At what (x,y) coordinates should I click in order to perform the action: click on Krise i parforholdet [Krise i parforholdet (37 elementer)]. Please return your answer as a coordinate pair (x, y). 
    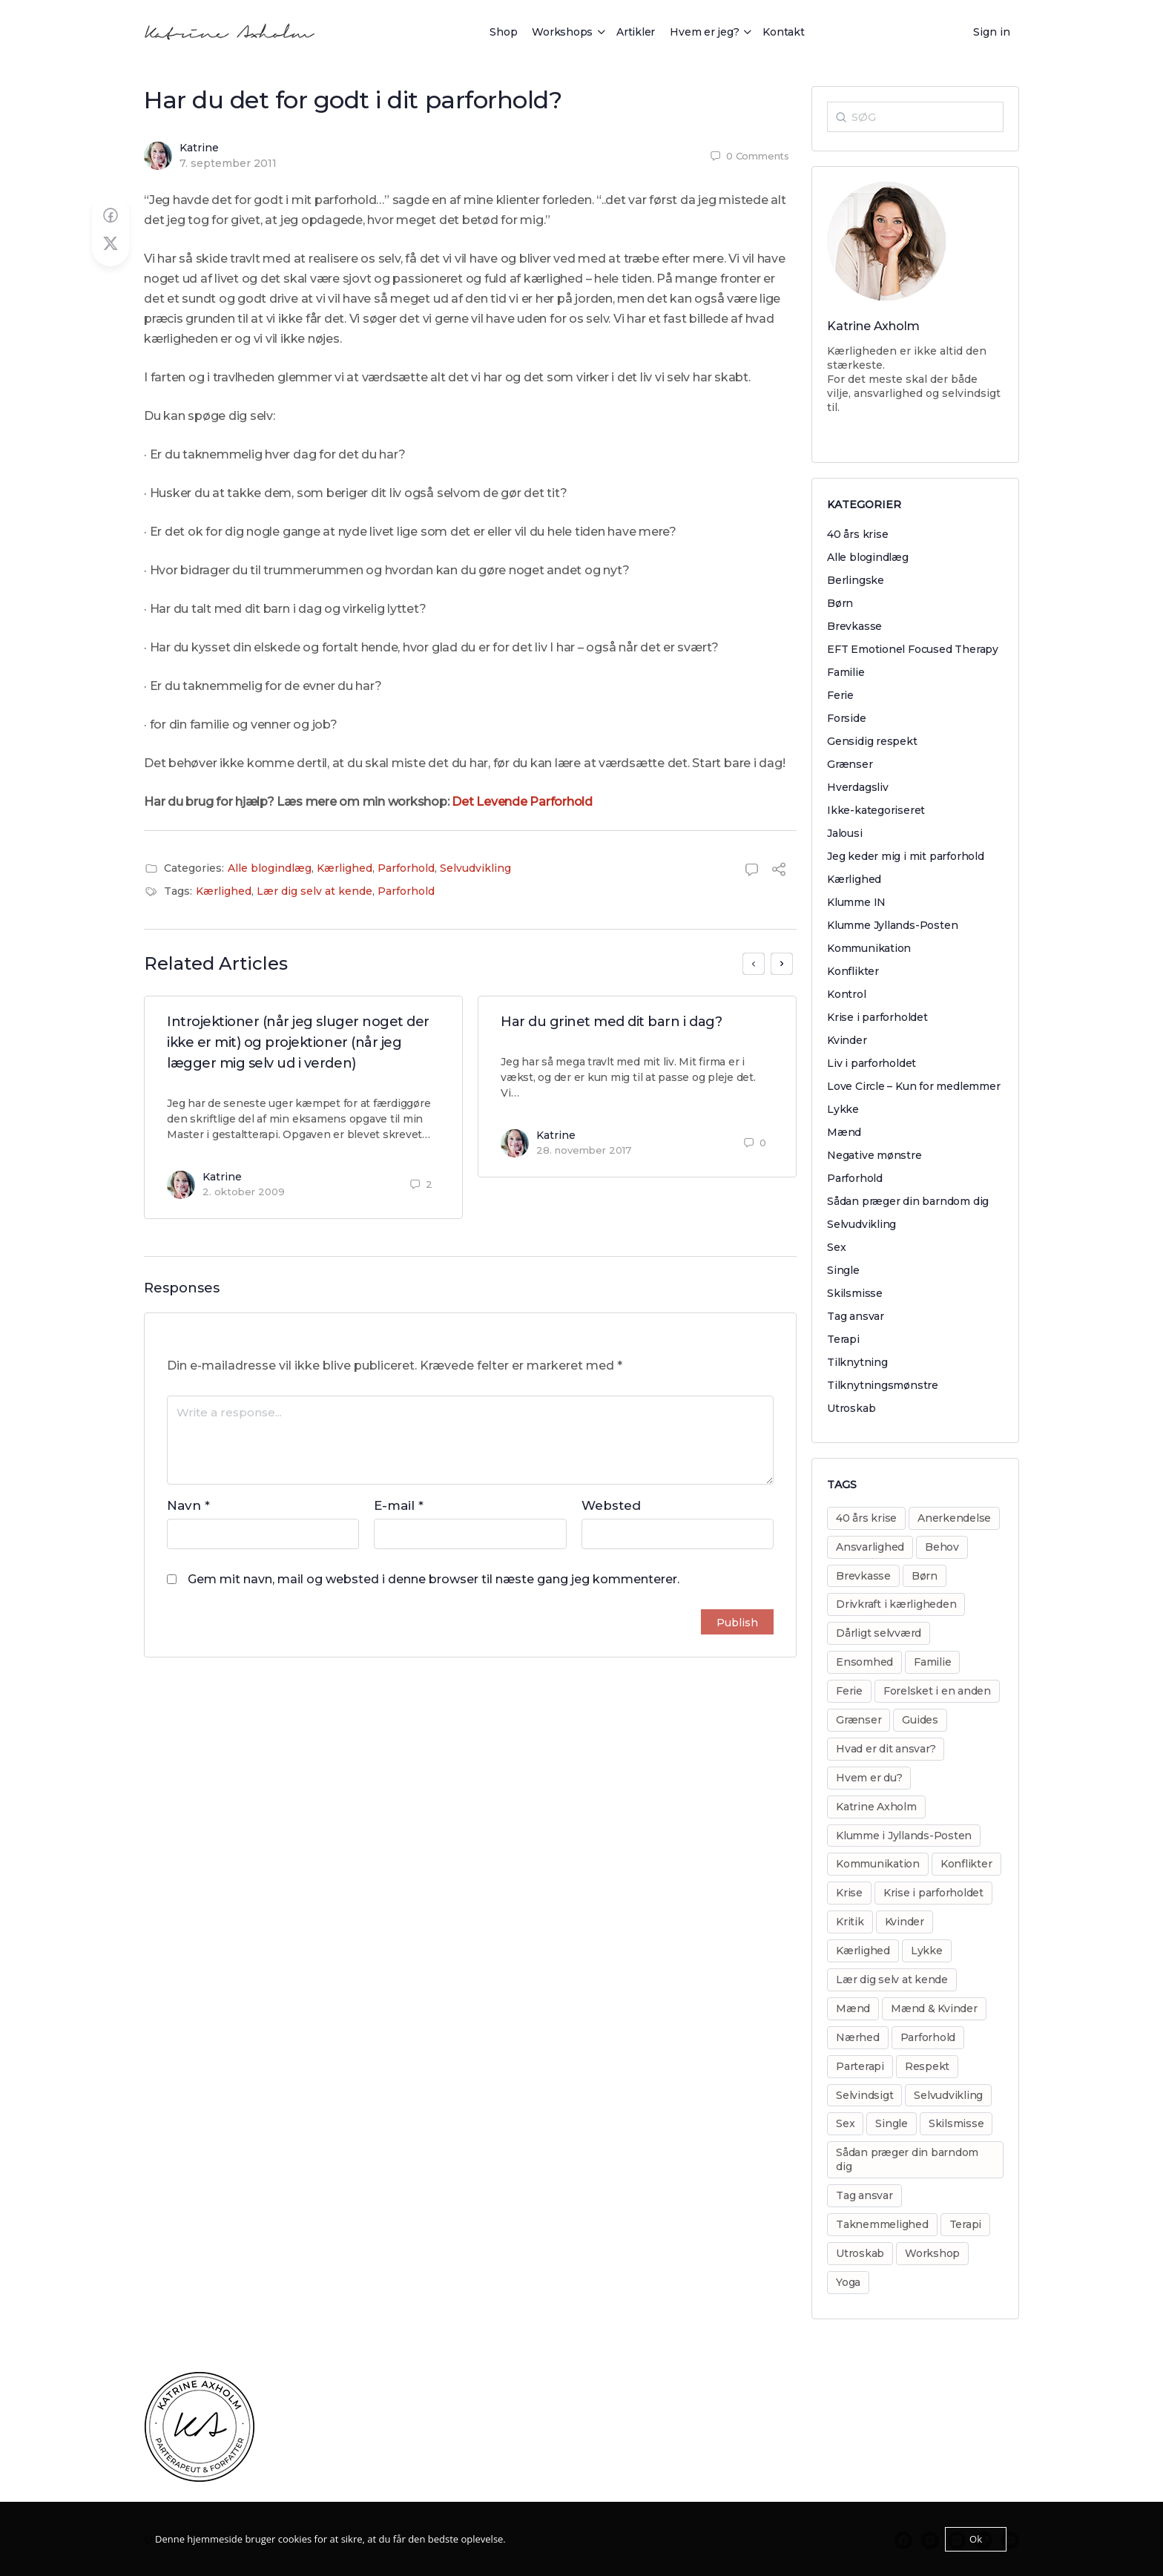
    Looking at the image, I should click on (933, 1892).